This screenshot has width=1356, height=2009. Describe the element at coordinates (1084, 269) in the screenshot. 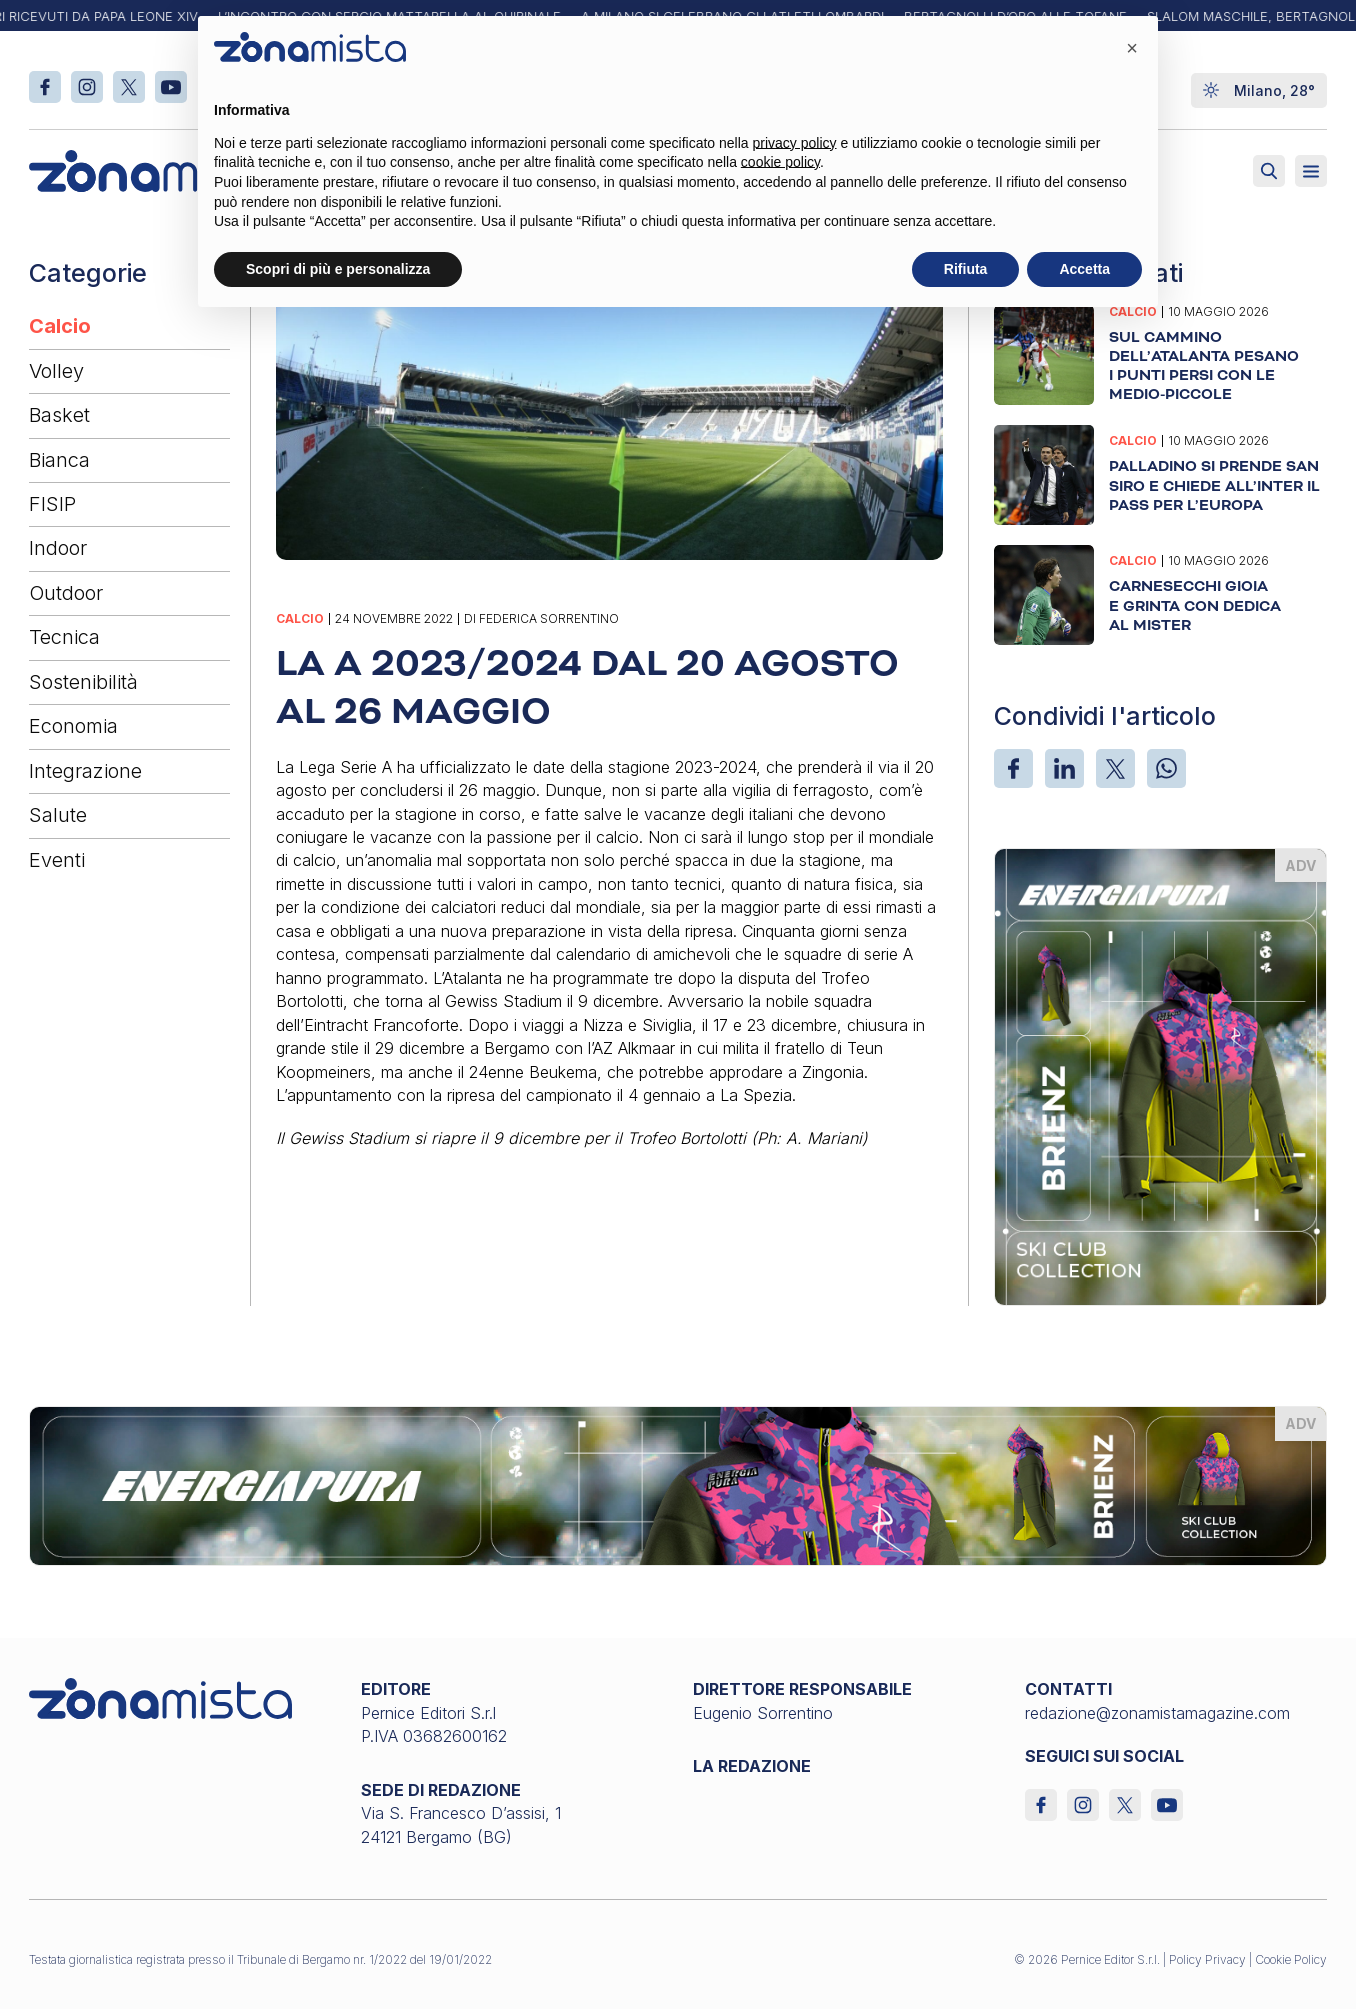

I see `Accetta [button]` at that location.